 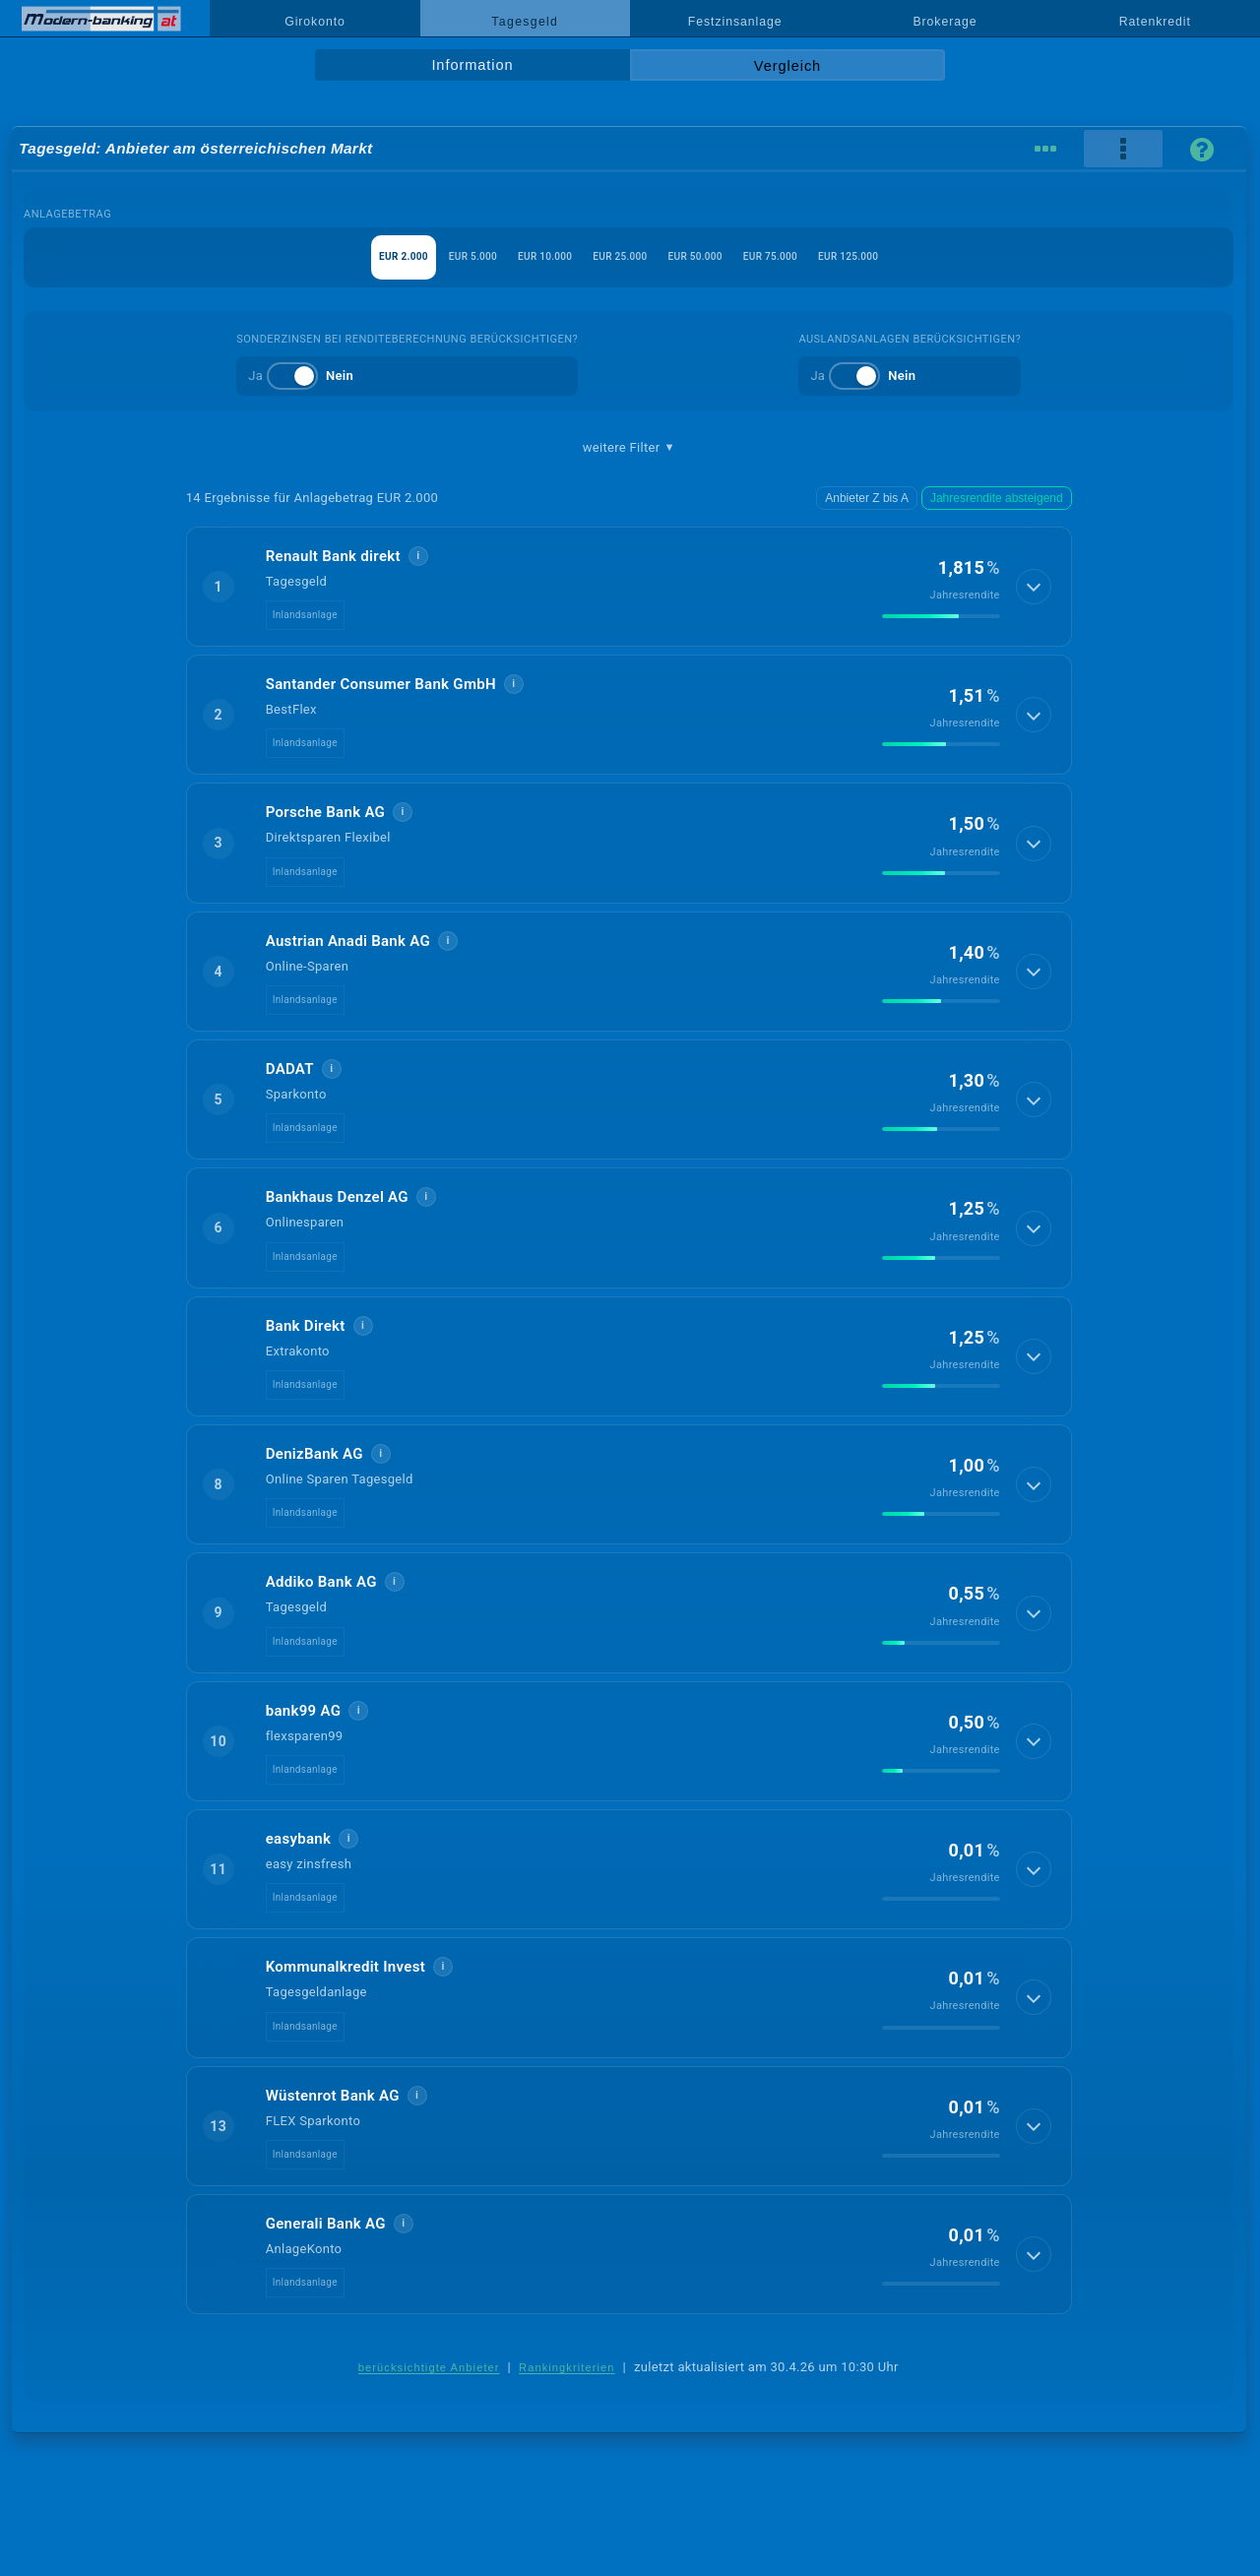 What do you see at coordinates (299, 1839) in the screenshot?
I see `easybank` at bounding box center [299, 1839].